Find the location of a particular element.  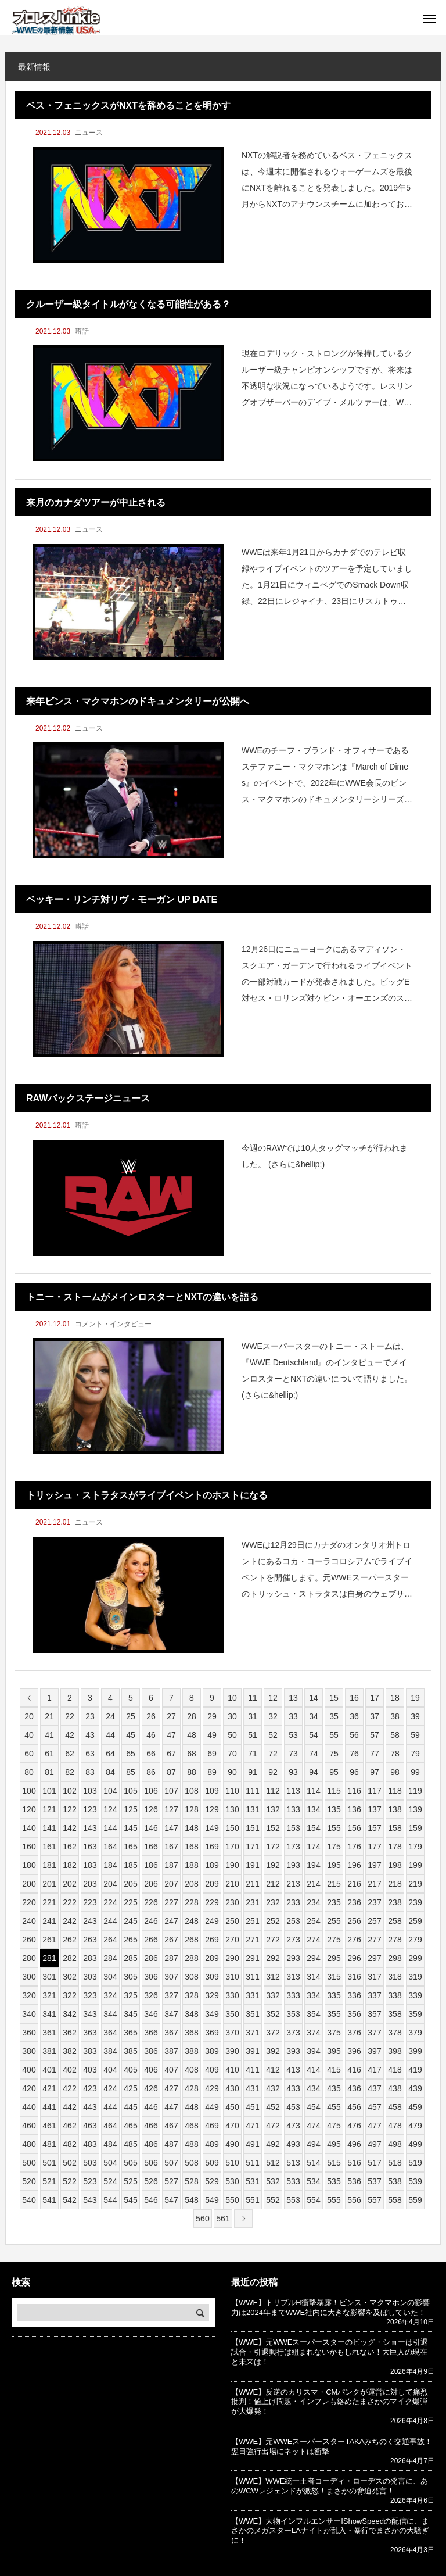

317 is located at coordinates (374, 1976).